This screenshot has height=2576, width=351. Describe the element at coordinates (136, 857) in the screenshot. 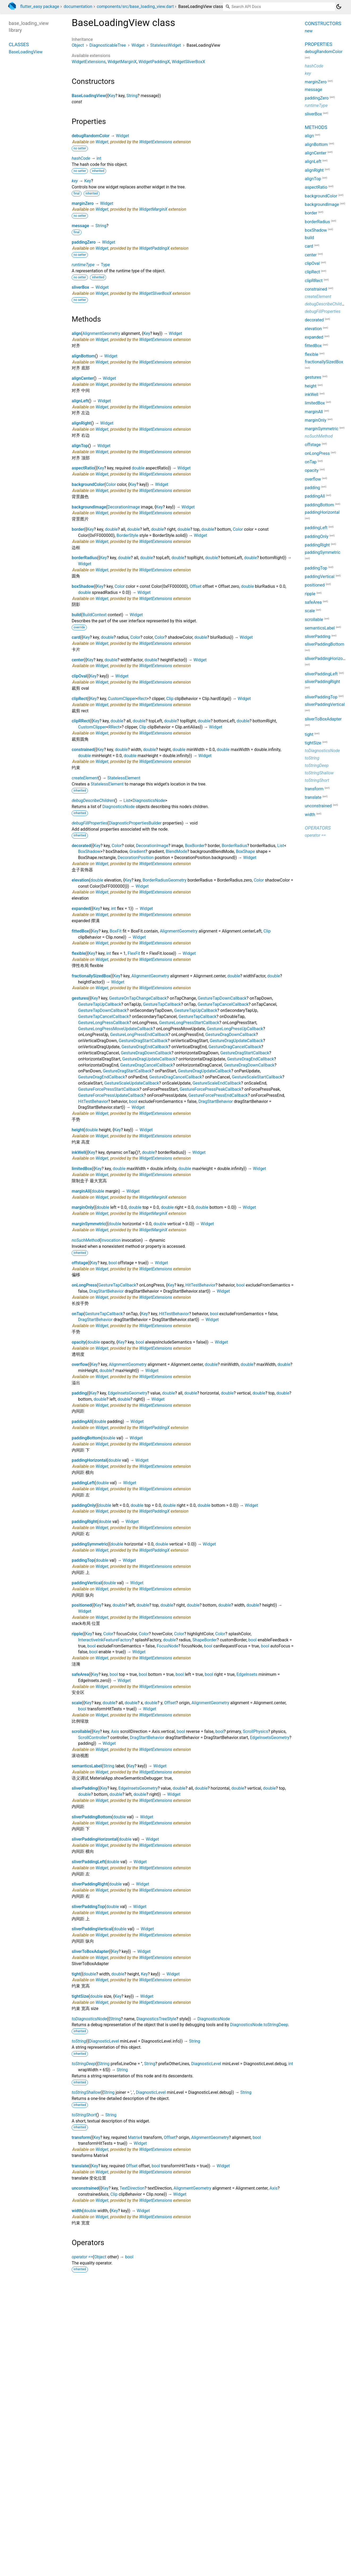

I see `DecorationPosition` at that location.